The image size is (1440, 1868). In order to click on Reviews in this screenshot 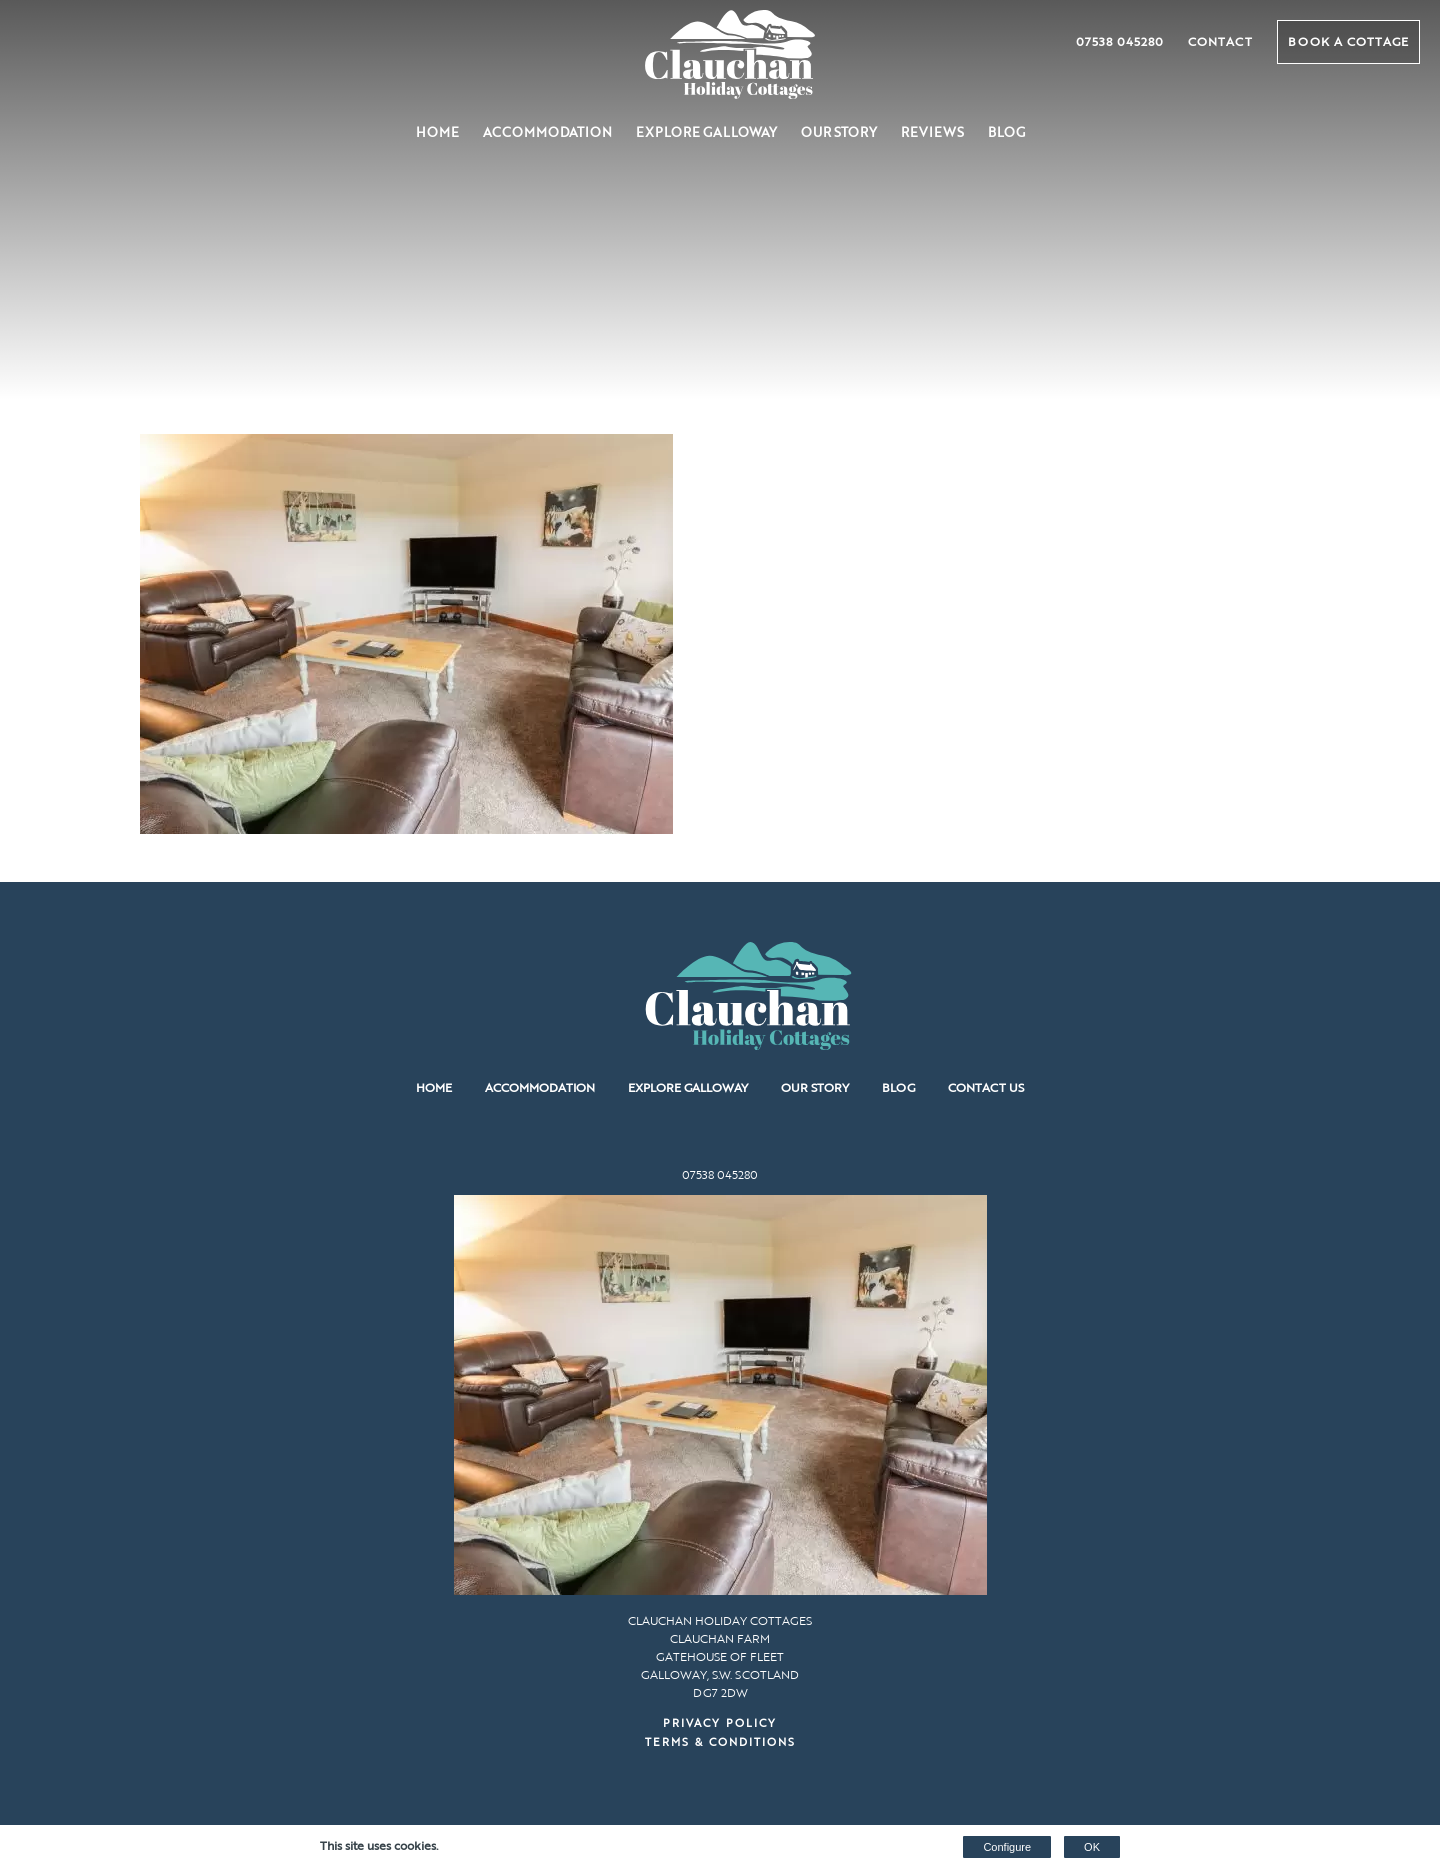, I will do `click(932, 132)`.